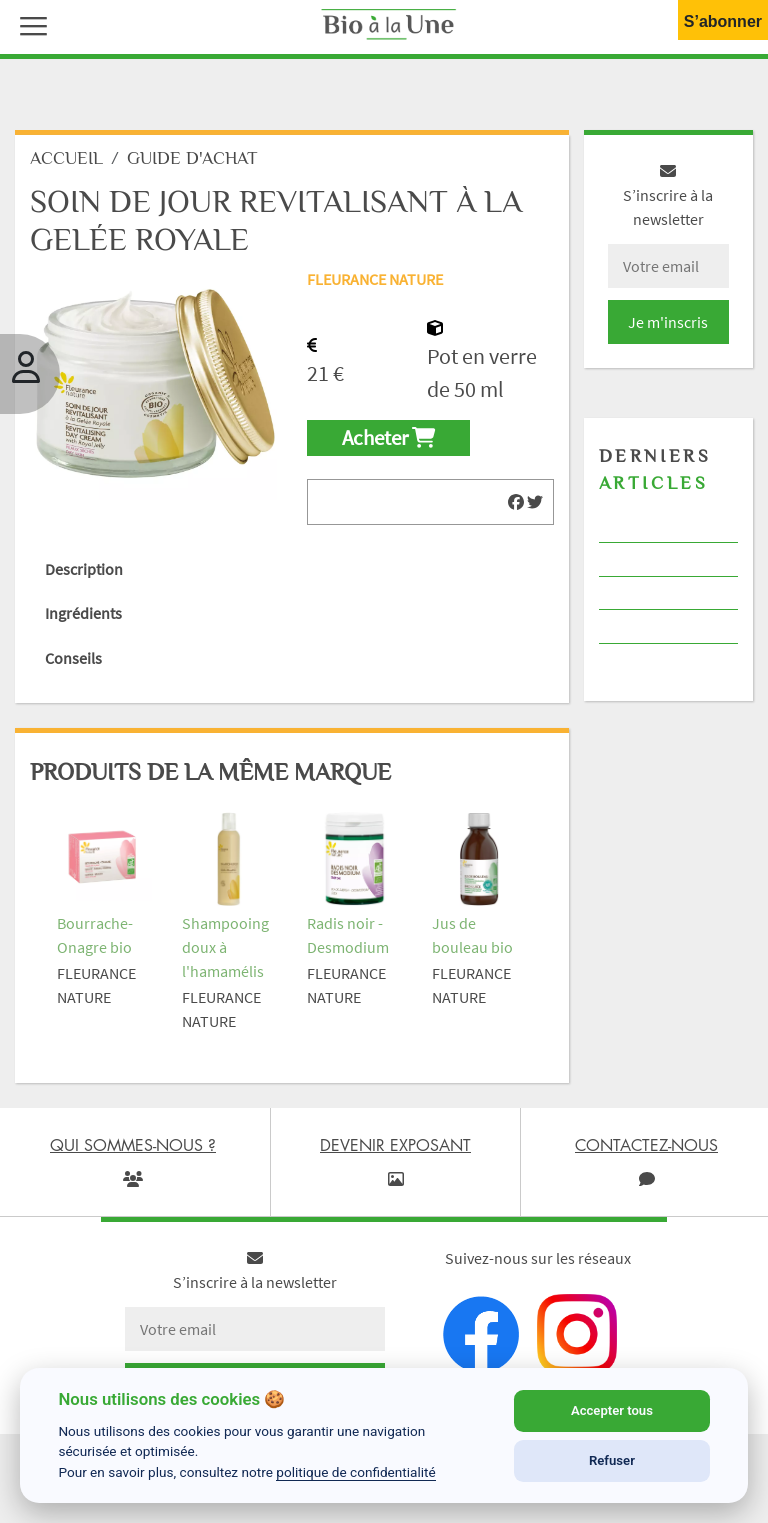 The width and height of the screenshot is (768, 1523). What do you see at coordinates (29, 24) in the screenshot?
I see `[button]` at bounding box center [29, 24].